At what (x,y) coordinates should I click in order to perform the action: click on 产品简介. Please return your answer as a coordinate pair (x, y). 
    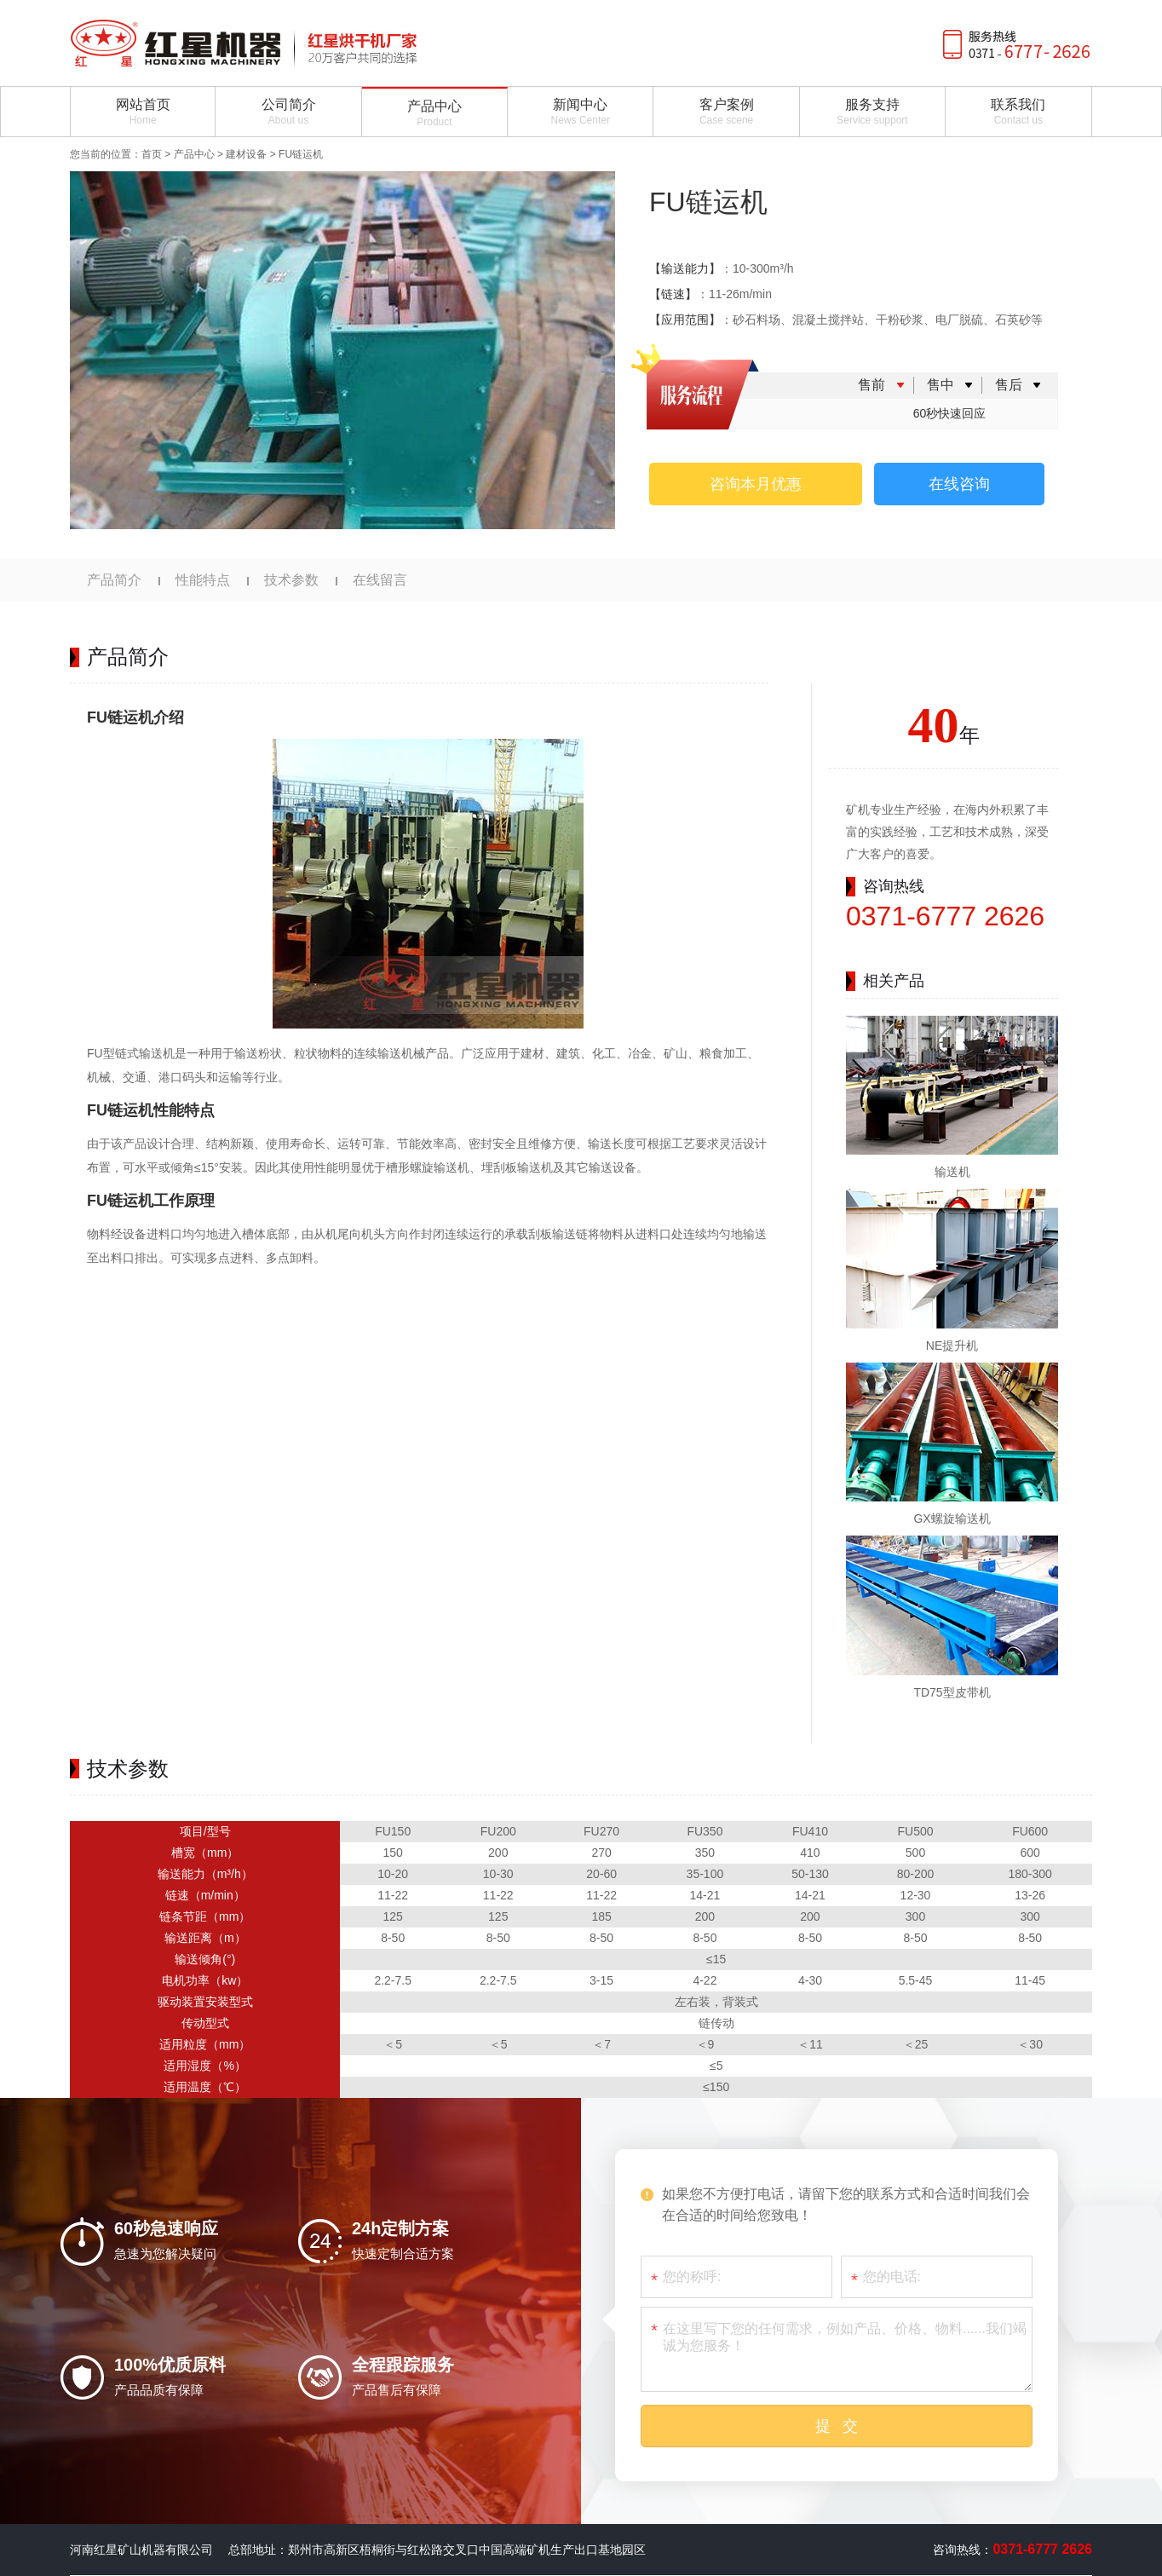
    Looking at the image, I should click on (114, 580).